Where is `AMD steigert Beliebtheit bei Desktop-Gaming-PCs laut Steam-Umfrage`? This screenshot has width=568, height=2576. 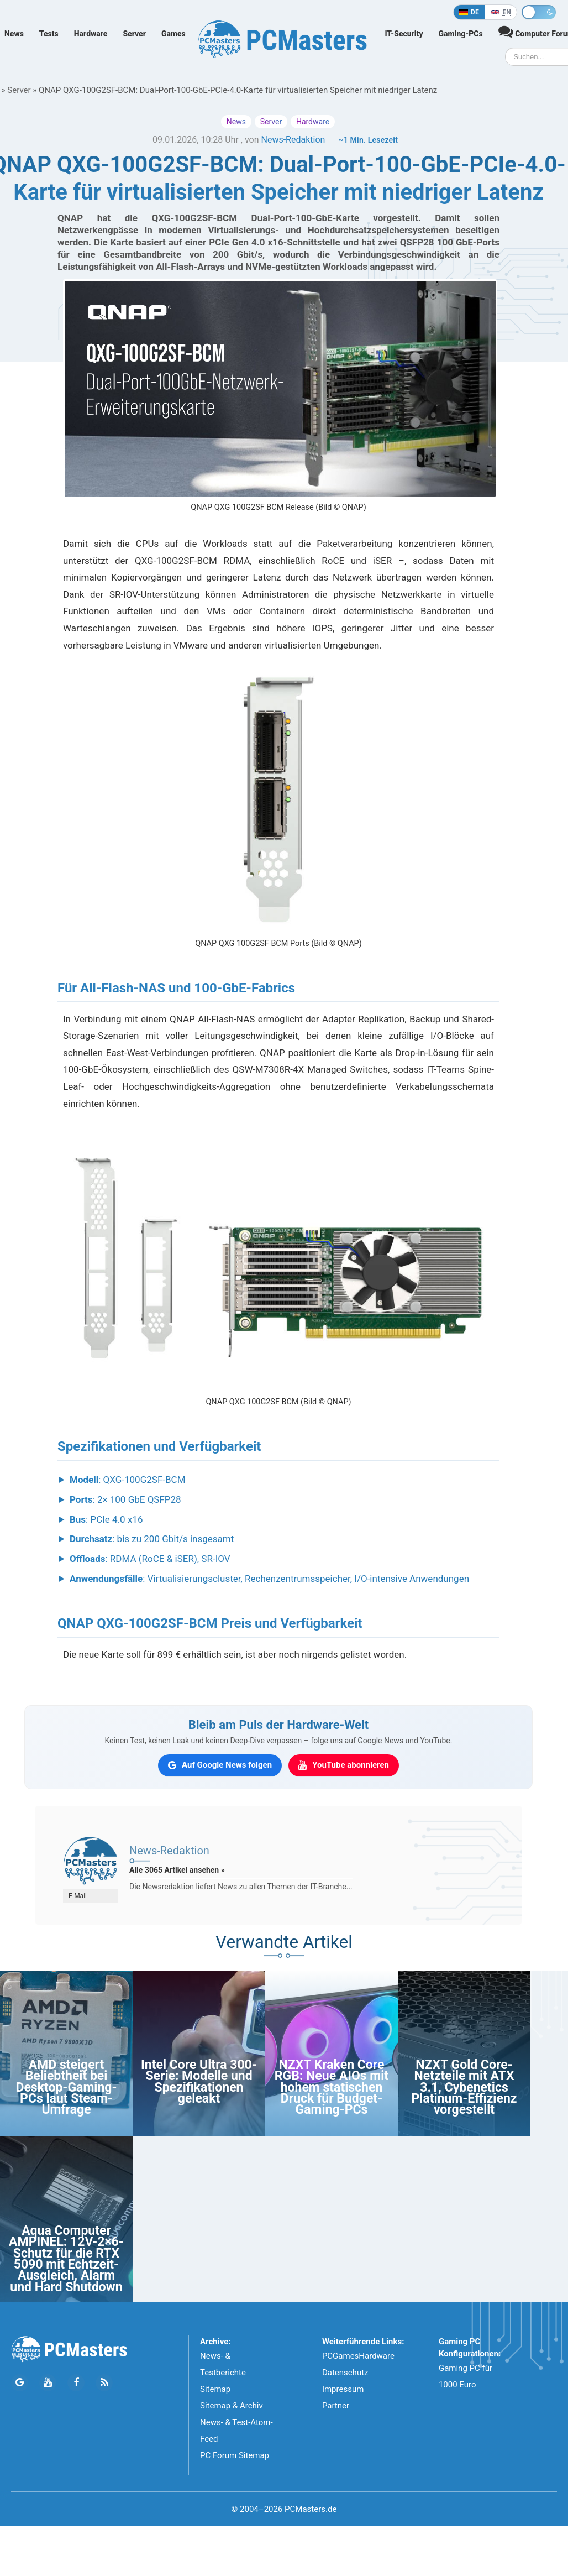
AMD steigert Beliebtheit bei Desktop-Gaming-PCs laut Steam-Umfrage is located at coordinates (66, 2087).